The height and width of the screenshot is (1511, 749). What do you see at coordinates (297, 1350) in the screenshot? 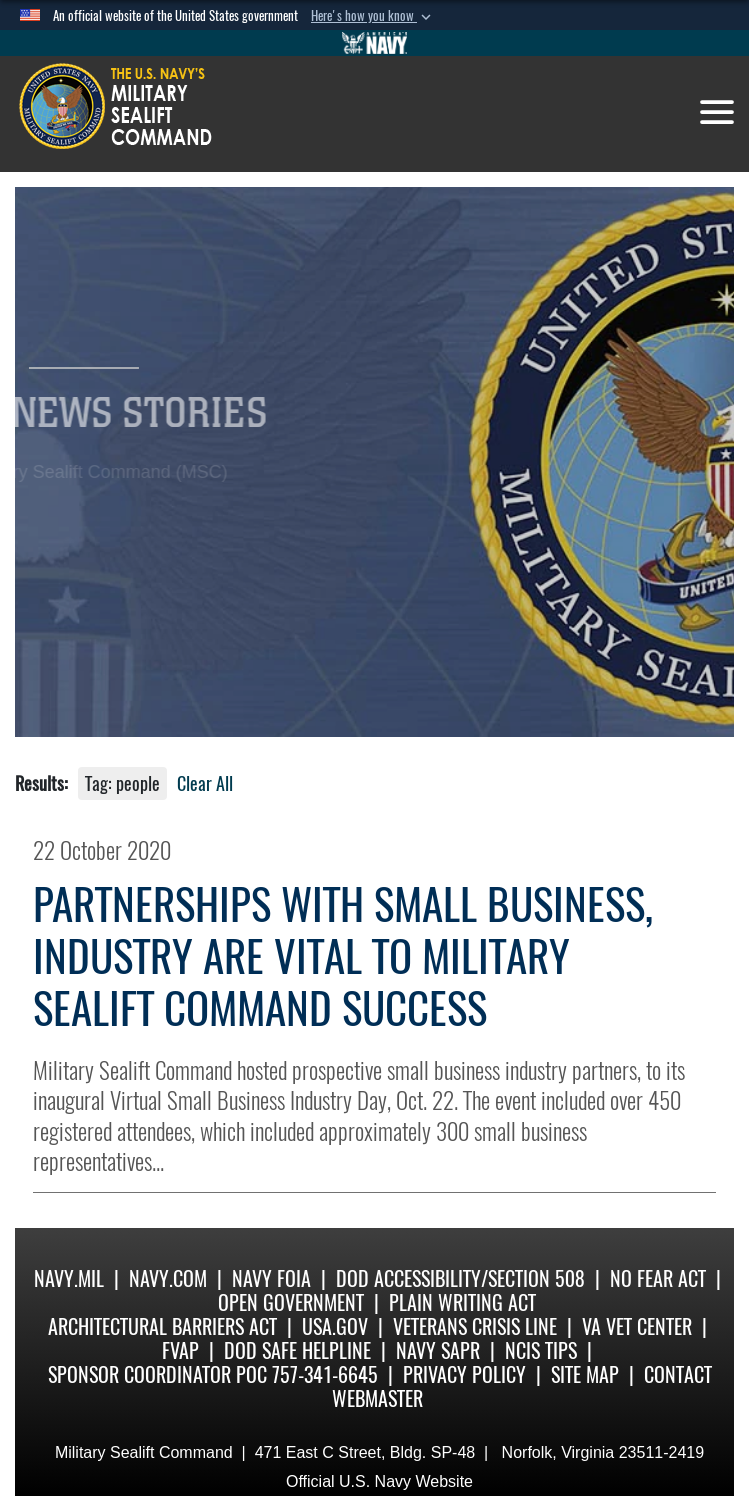
I see `DoD Safe Helpline` at bounding box center [297, 1350].